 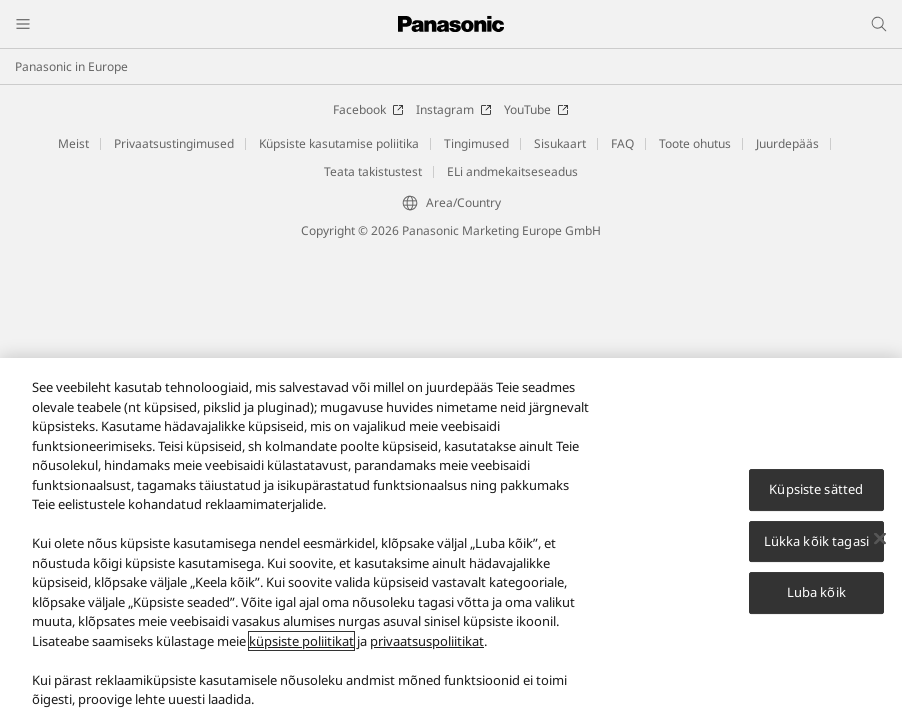 What do you see at coordinates (373, 171) in the screenshot?
I see `Teata takistustest` at bounding box center [373, 171].